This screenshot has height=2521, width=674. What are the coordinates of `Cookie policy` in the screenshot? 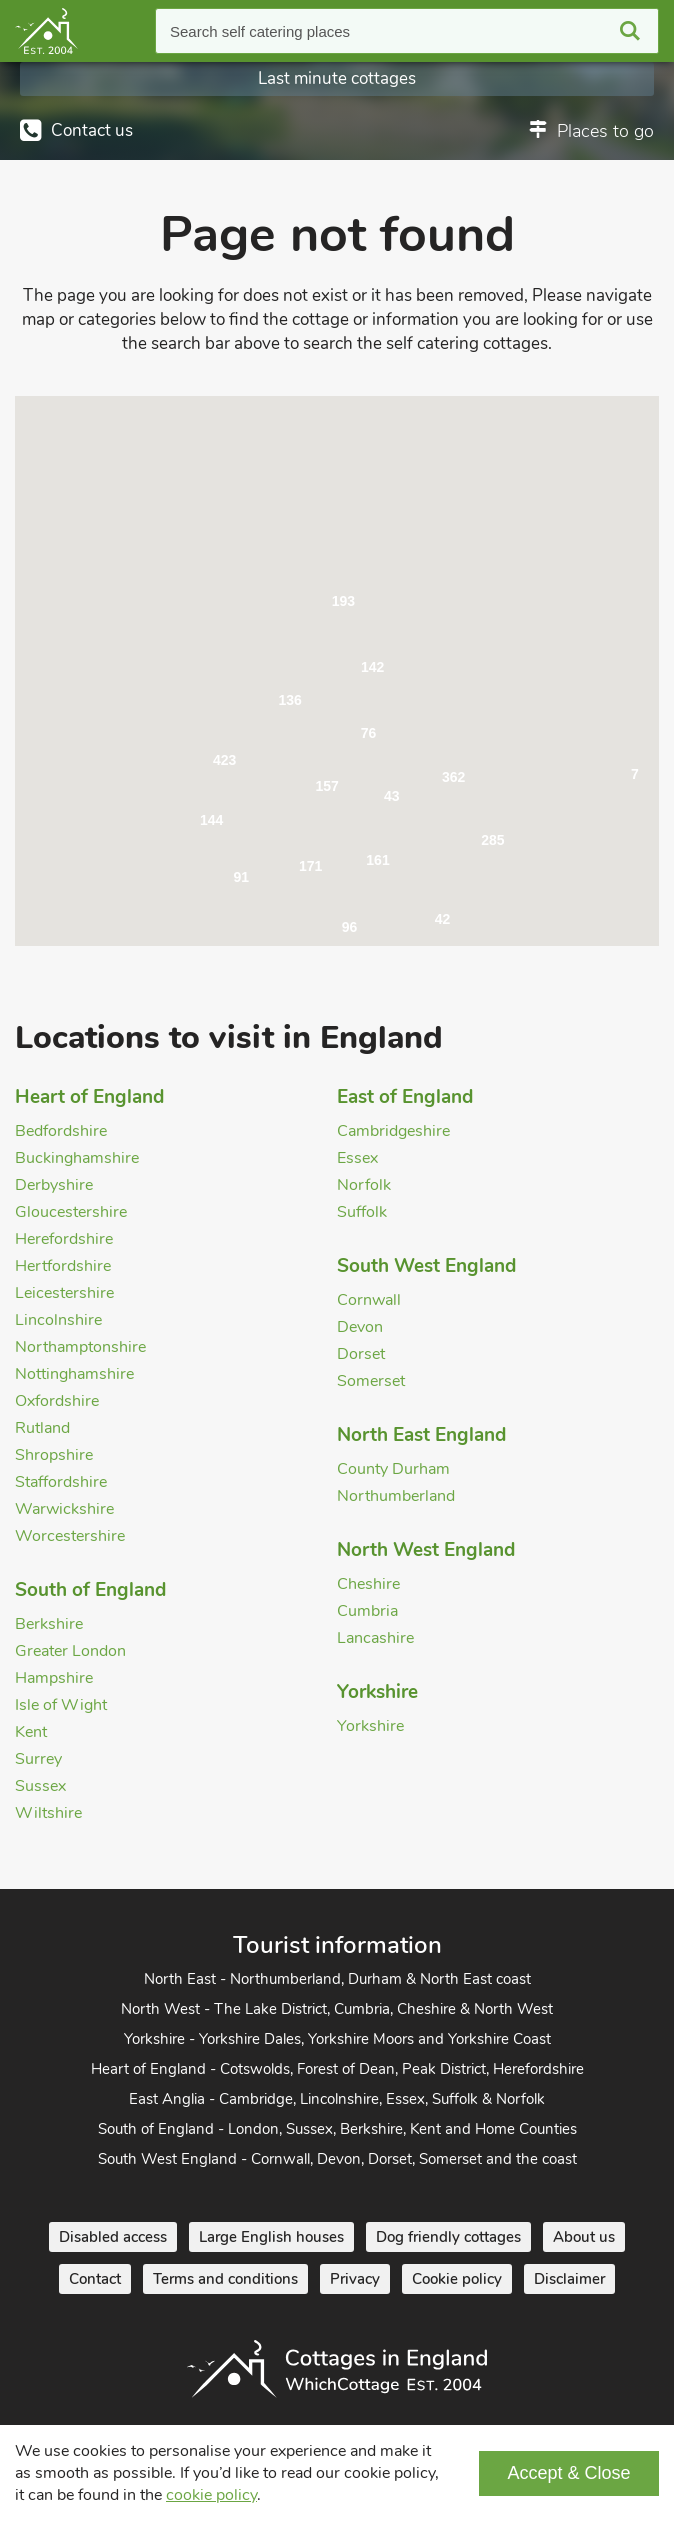 It's located at (457, 2279).